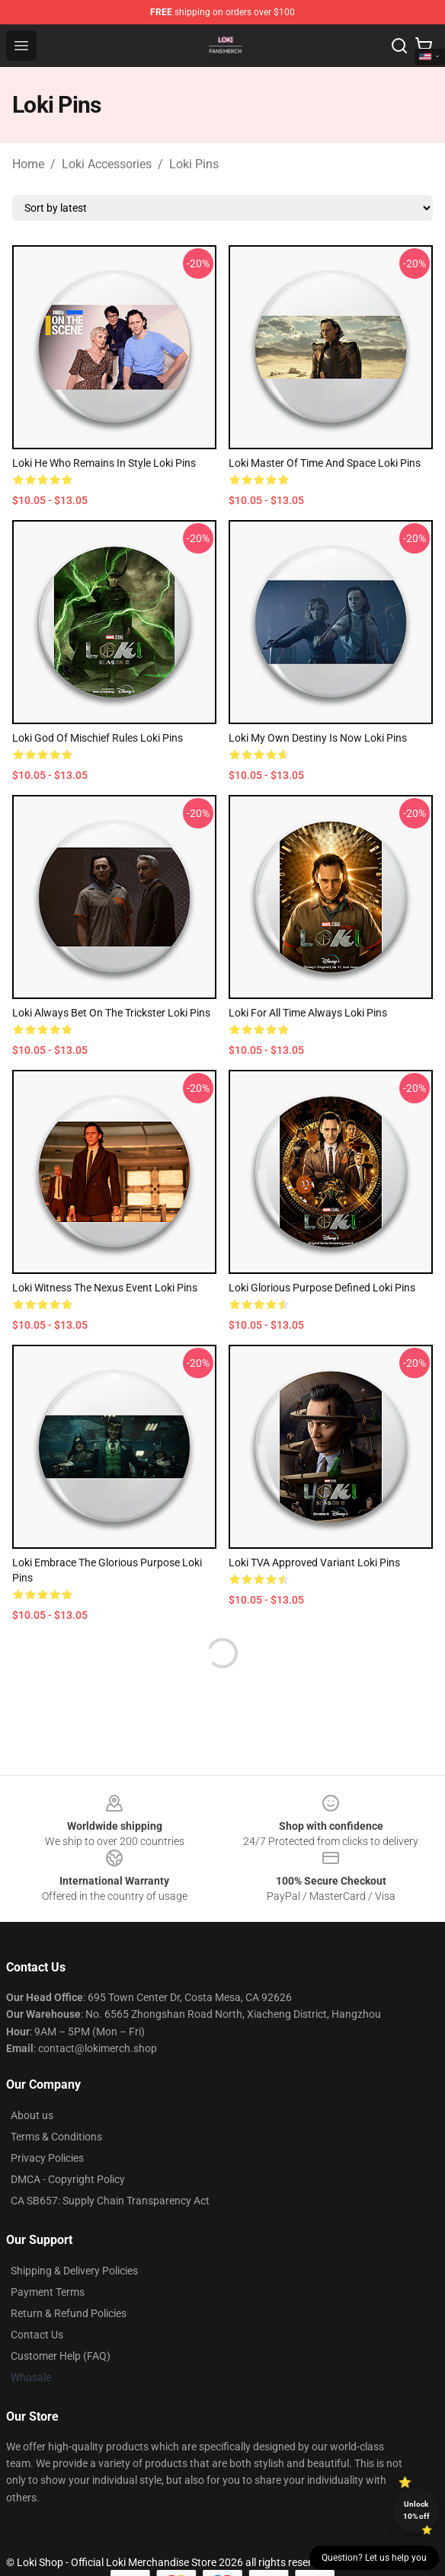 The image size is (445, 2576). What do you see at coordinates (194, 164) in the screenshot?
I see `Loki Pins` at bounding box center [194, 164].